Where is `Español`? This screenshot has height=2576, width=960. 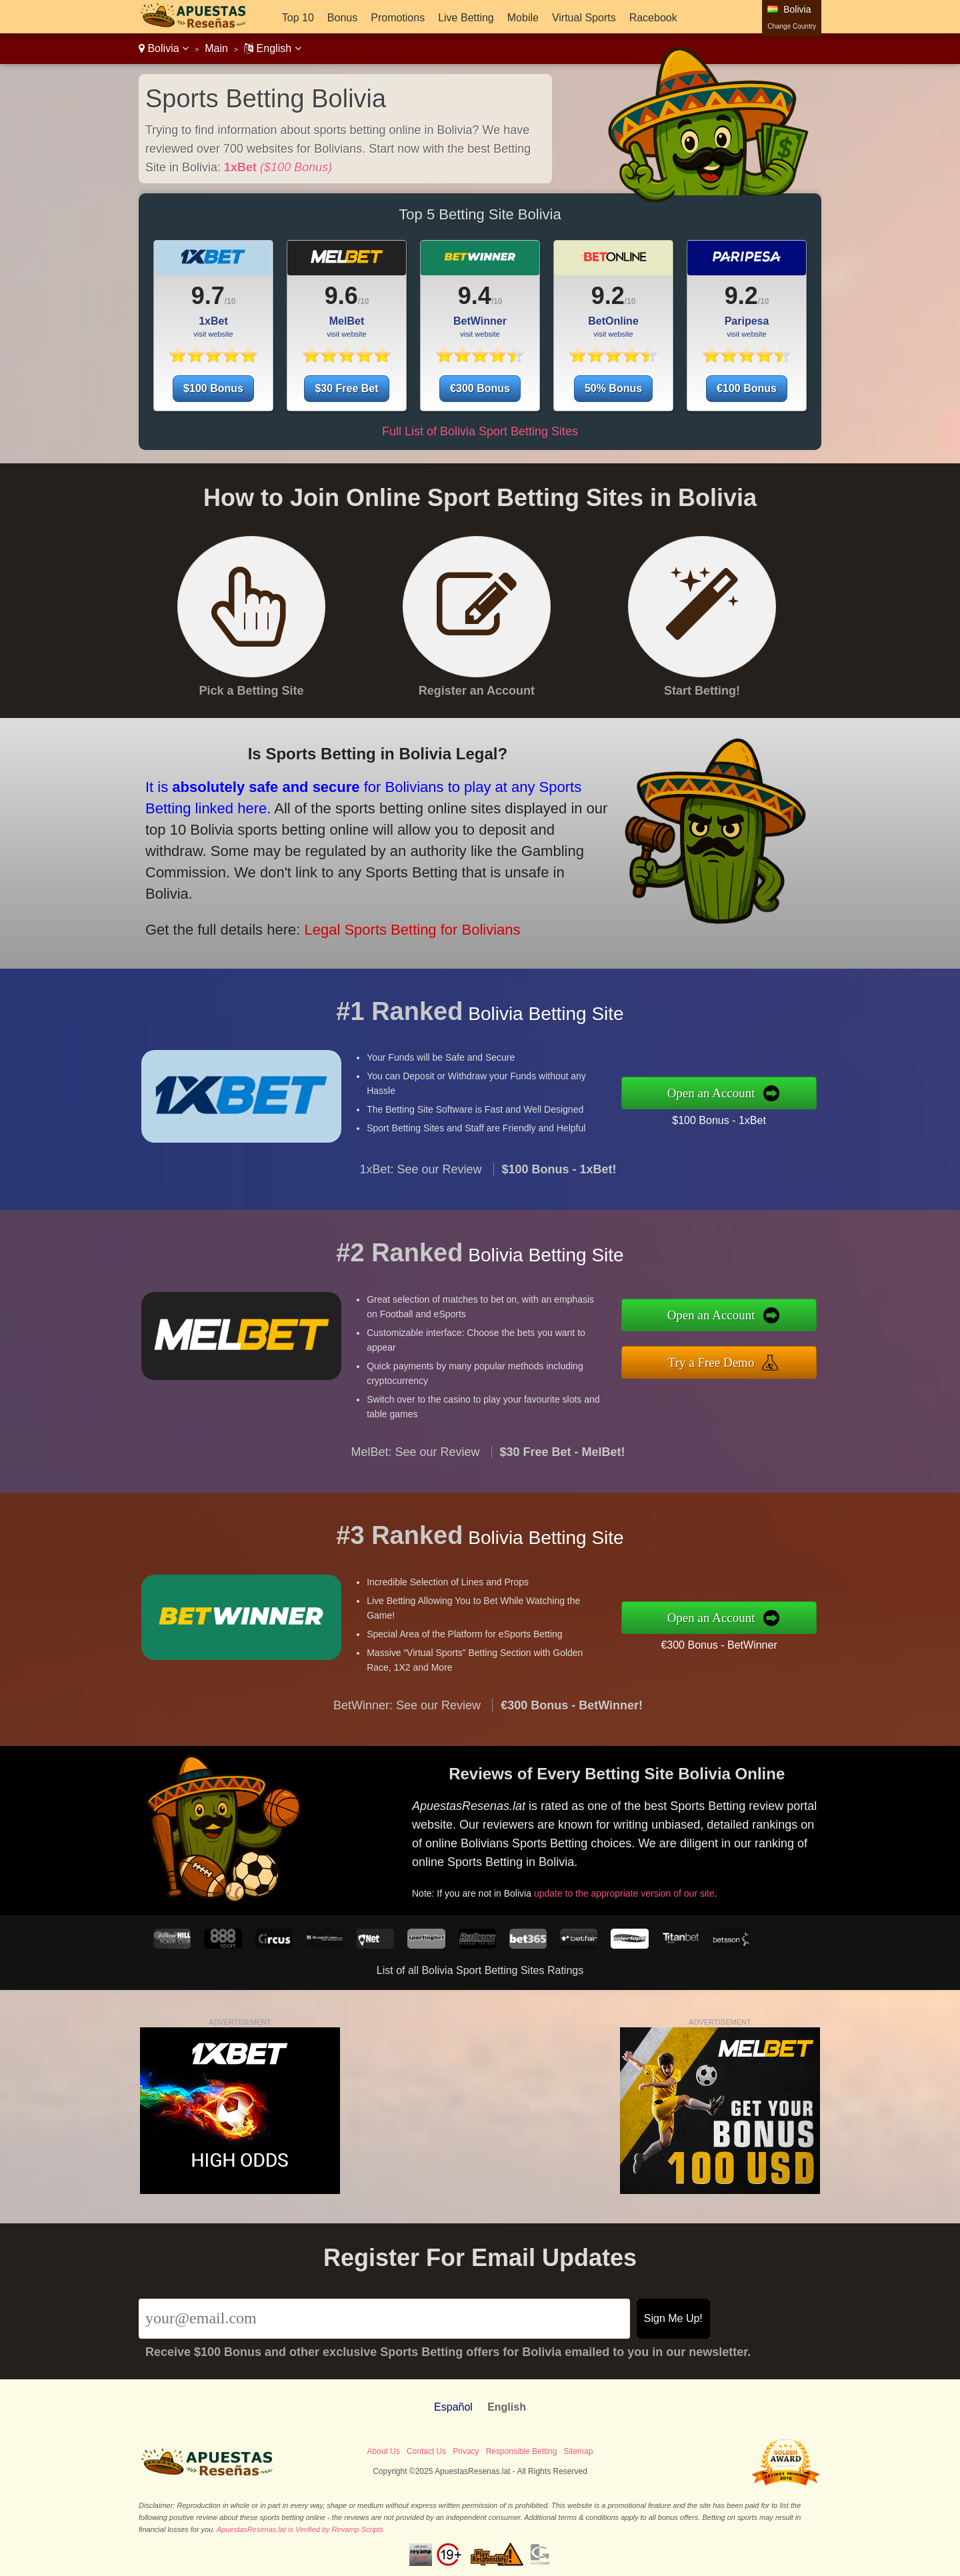
Español is located at coordinates (453, 2407).